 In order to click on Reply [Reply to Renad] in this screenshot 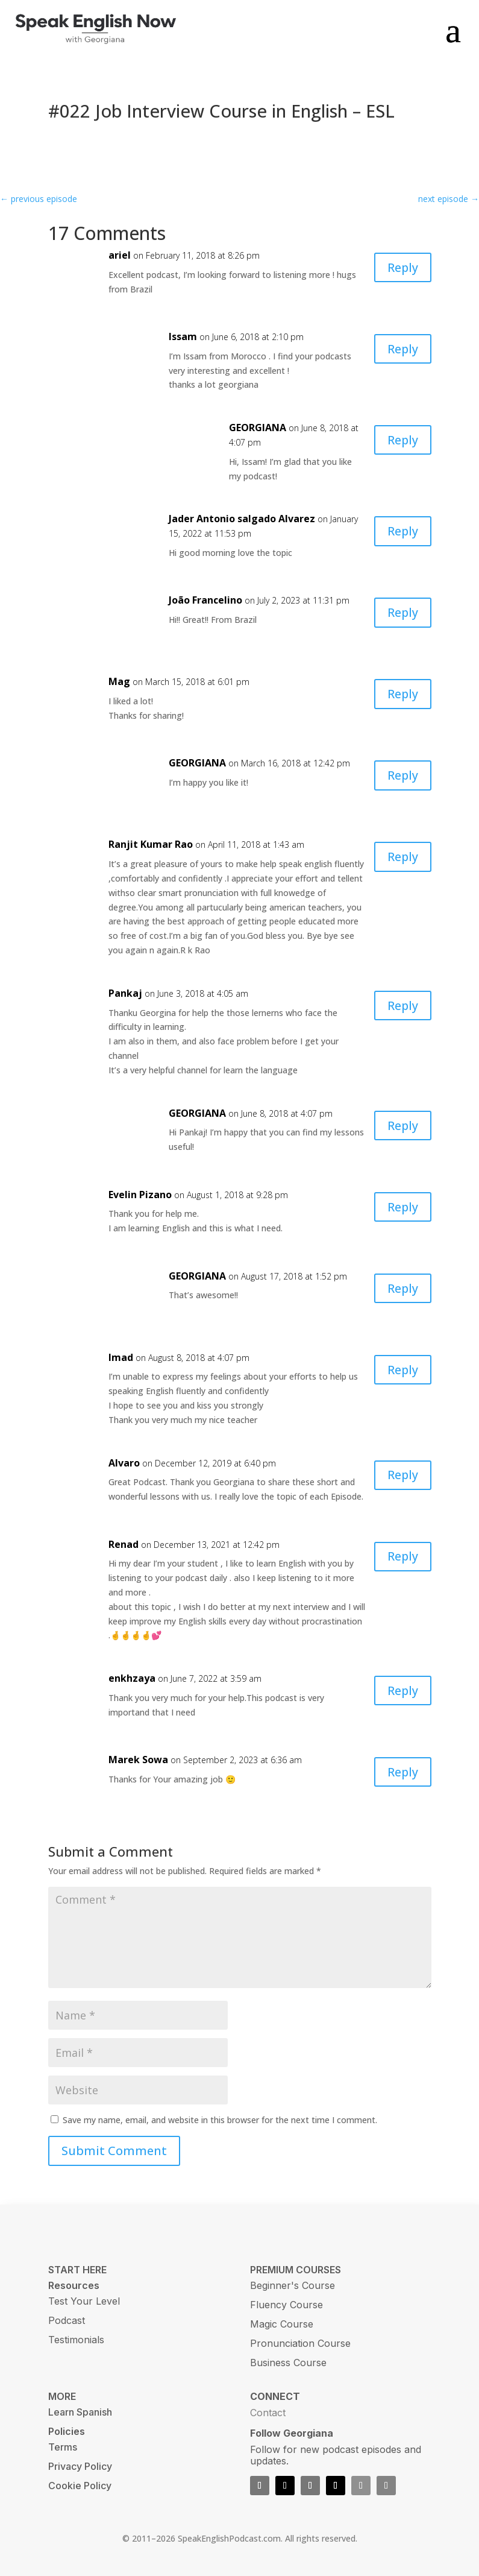, I will do `click(402, 1556)`.